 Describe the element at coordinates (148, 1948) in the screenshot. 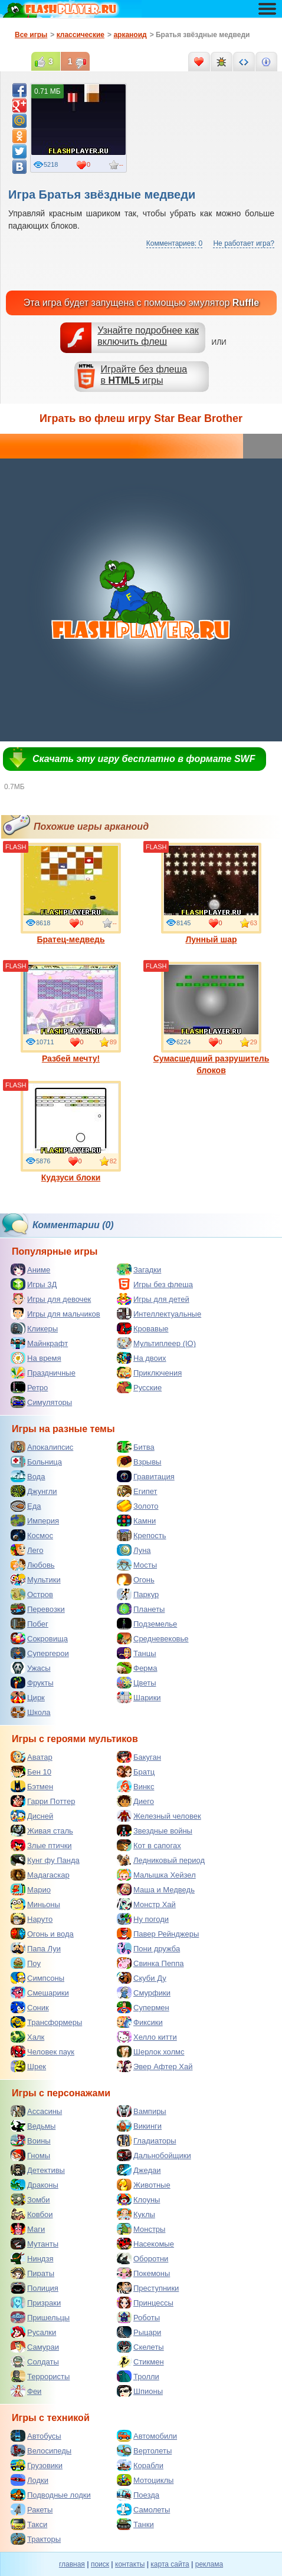

I see `Пони дружба` at that location.